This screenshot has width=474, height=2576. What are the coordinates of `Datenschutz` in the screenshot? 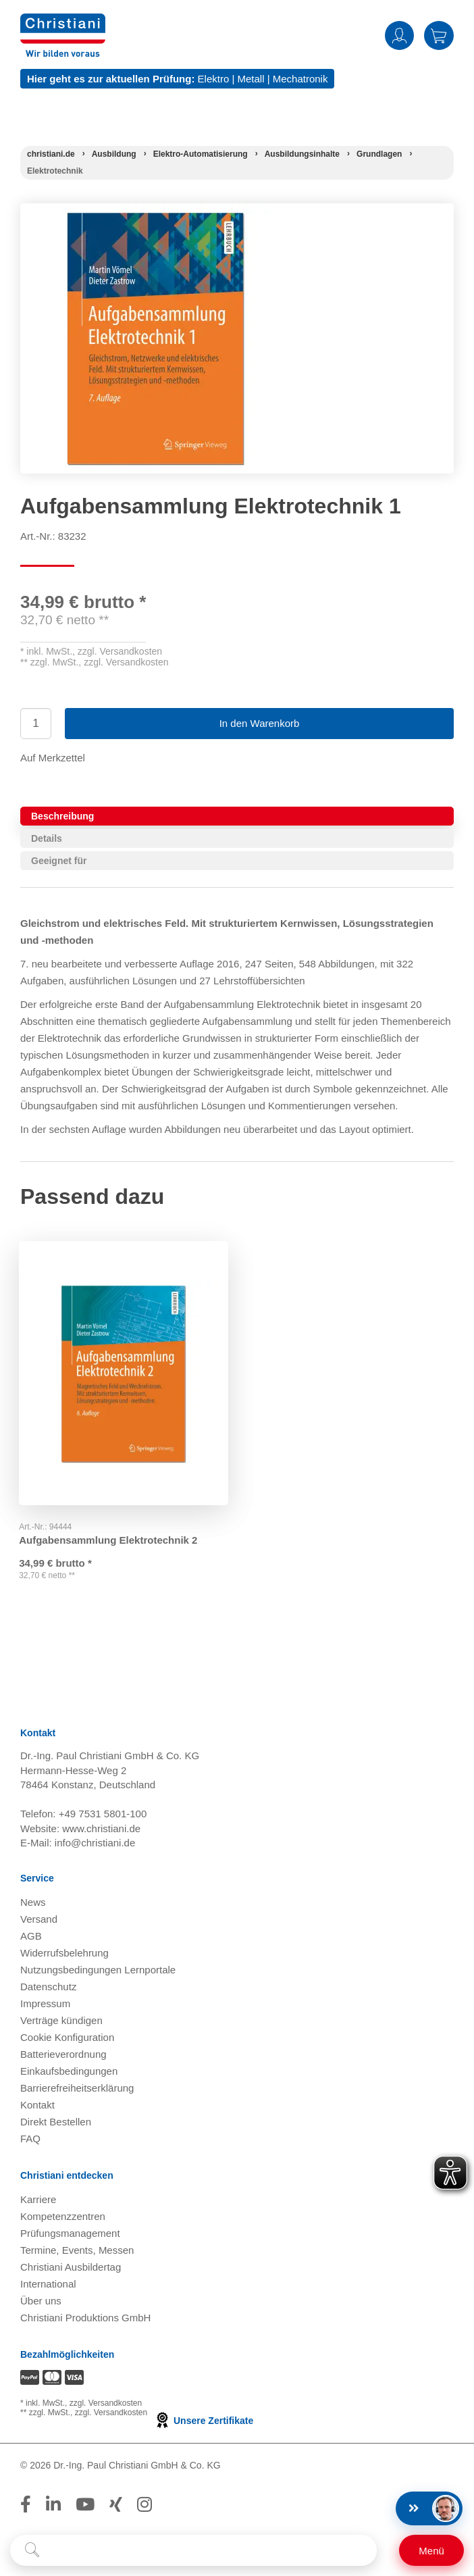 It's located at (48, 1987).